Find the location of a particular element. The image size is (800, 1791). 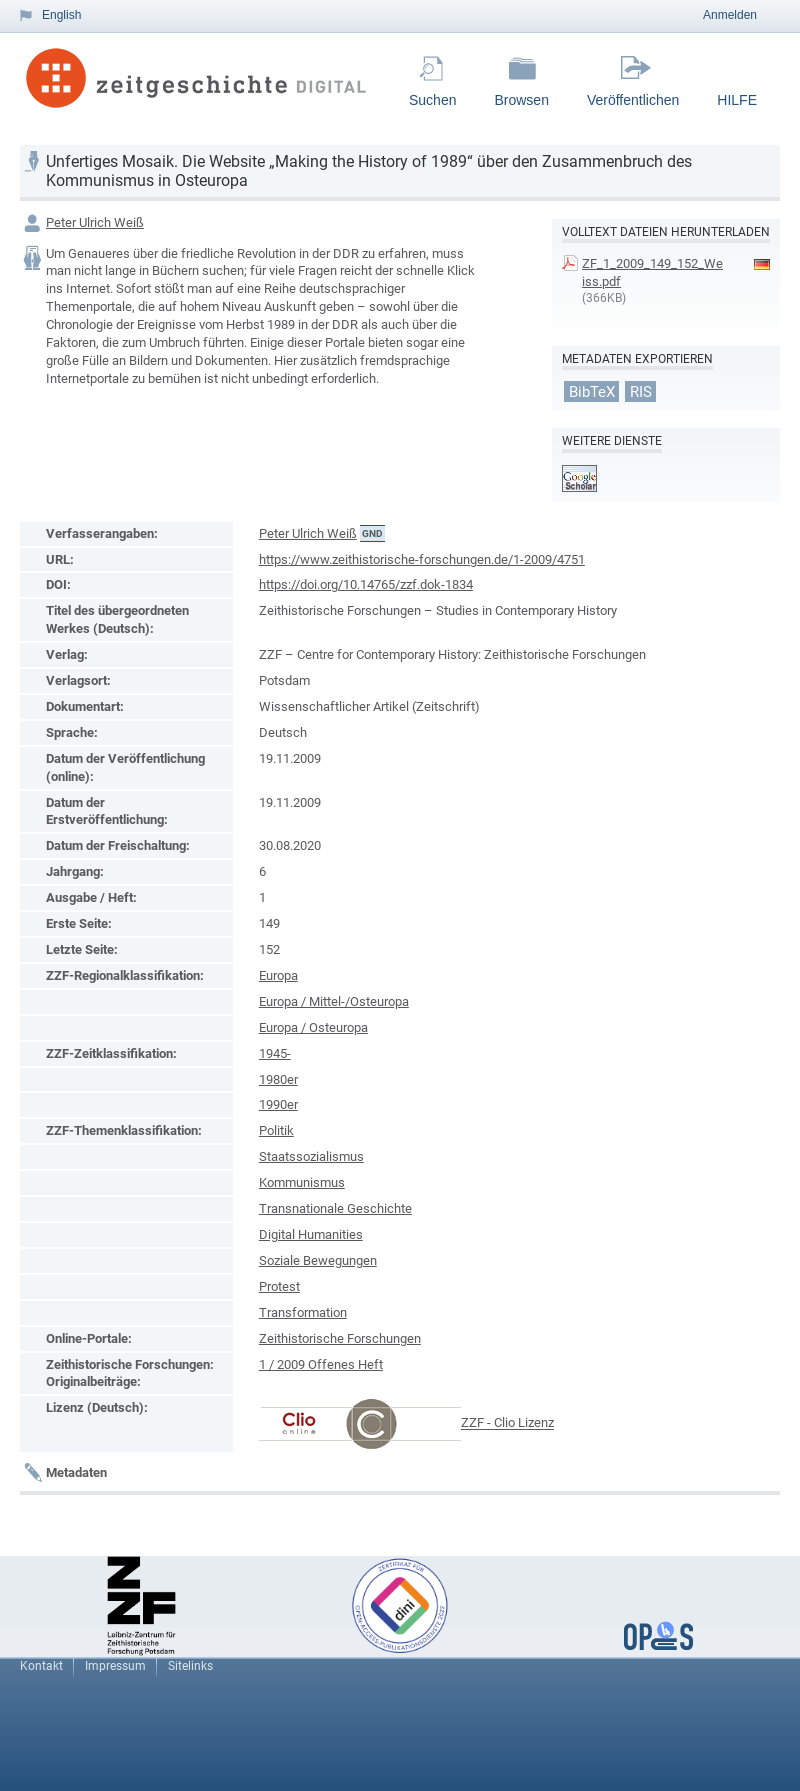

GND is located at coordinates (372, 533).